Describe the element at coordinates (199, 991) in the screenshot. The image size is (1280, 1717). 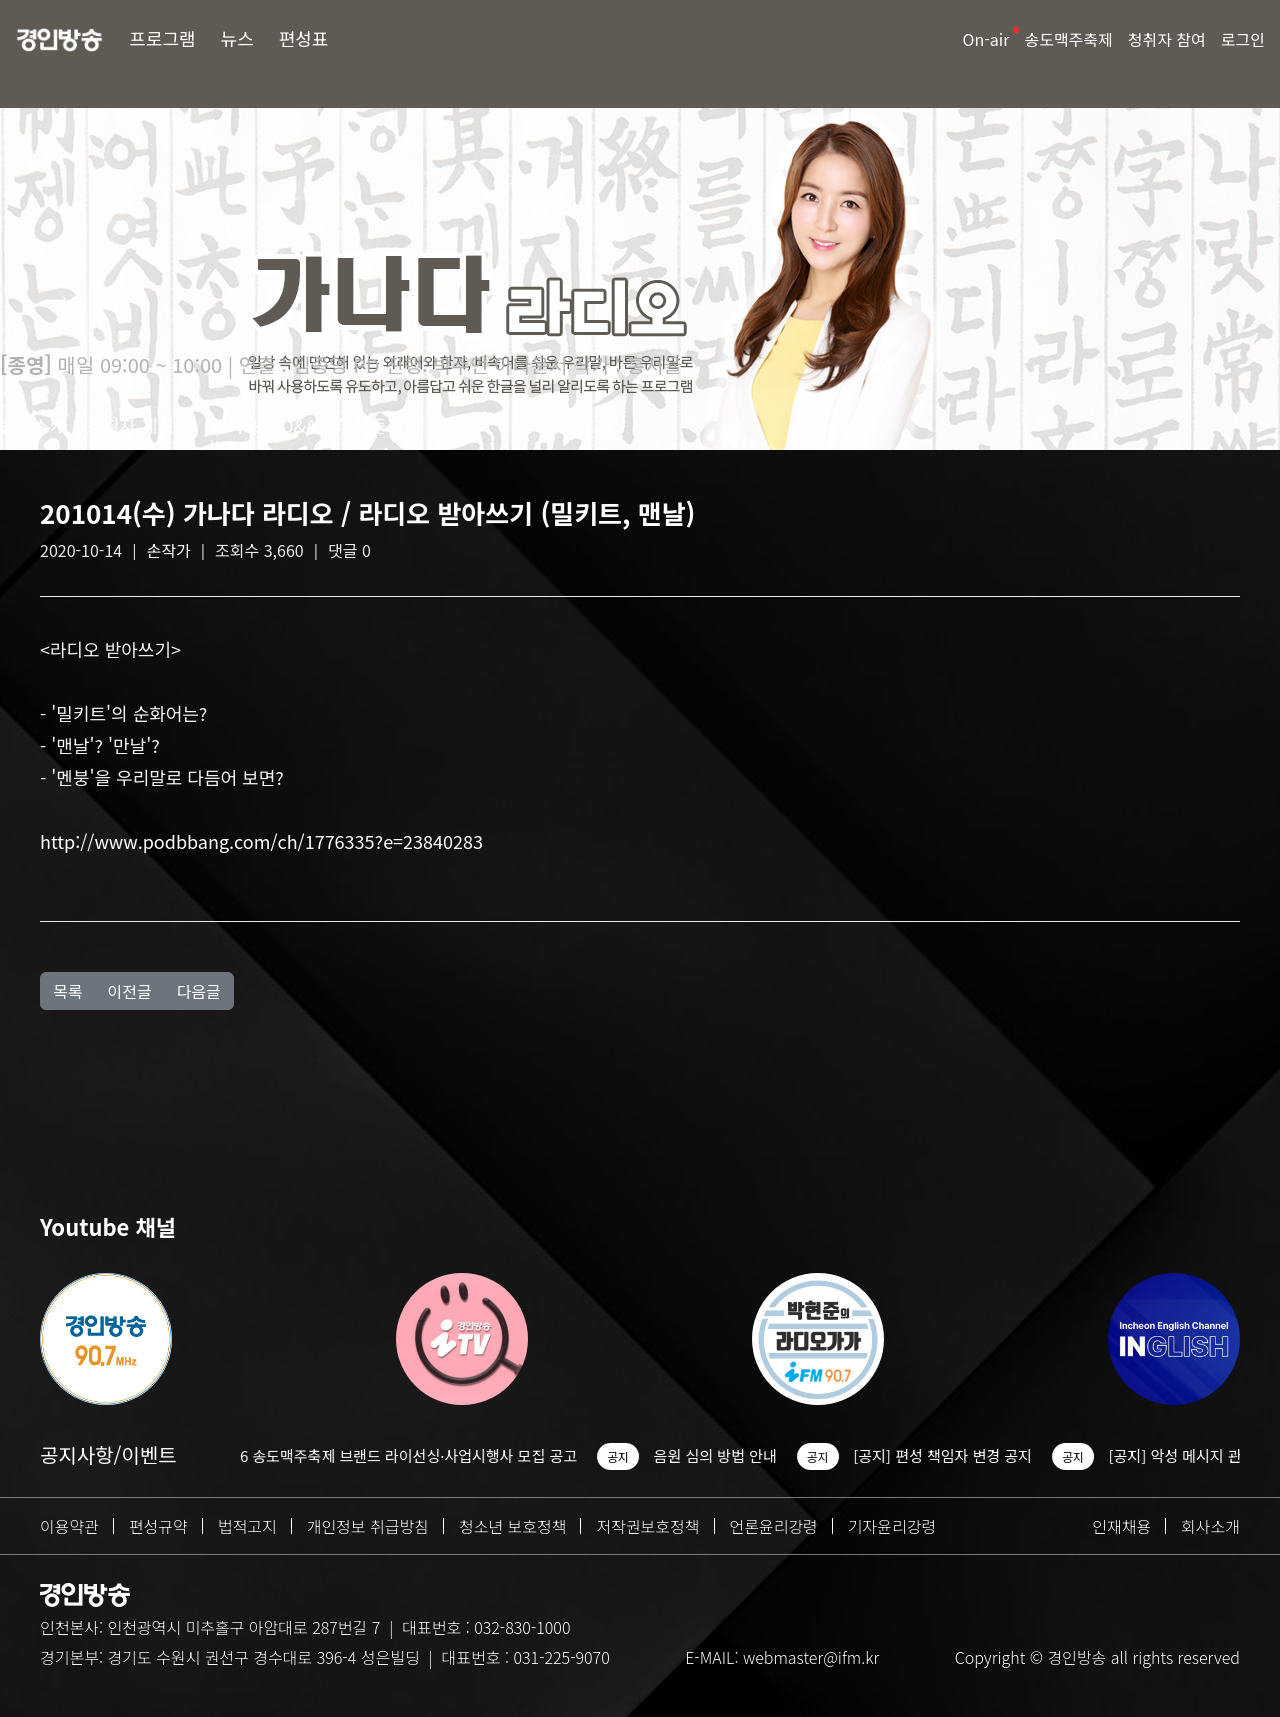
I see `다음글` at that location.